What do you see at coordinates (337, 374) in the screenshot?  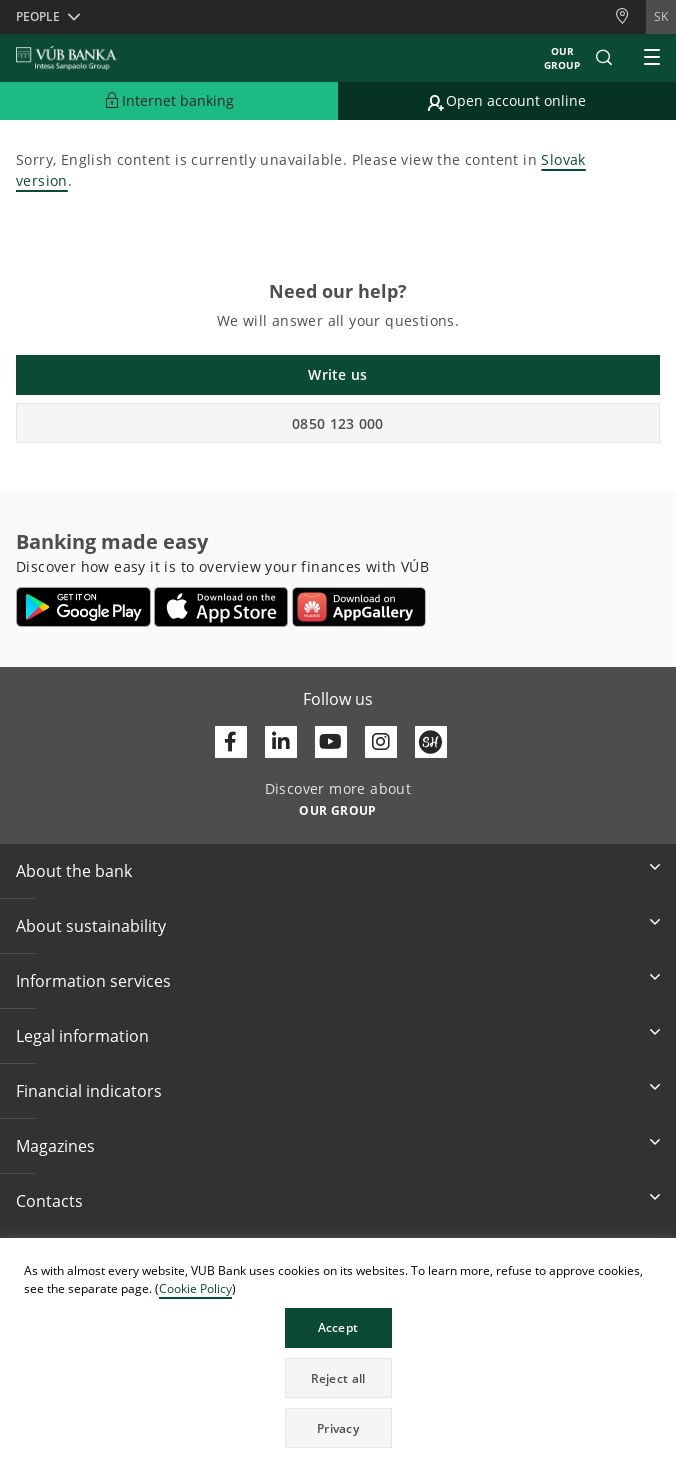 I see `Write us [button]` at bounding box center [337, 374].